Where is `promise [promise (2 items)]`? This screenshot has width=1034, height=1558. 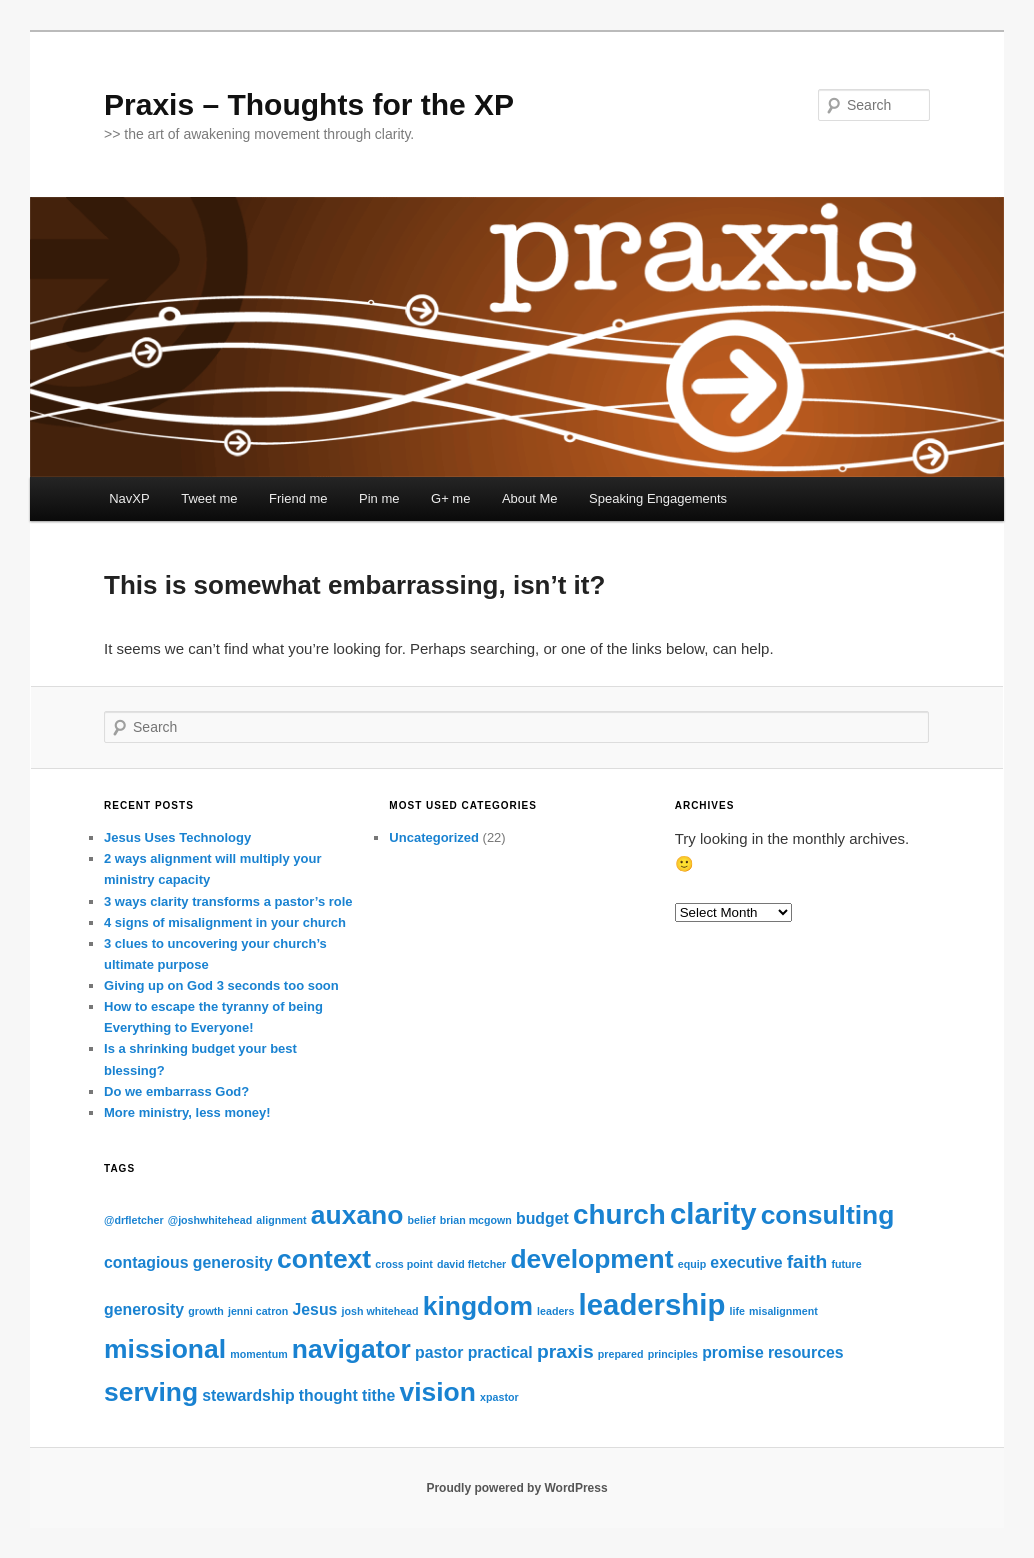 promise [promise (2 items)] is located at coordinates (733, 1352).